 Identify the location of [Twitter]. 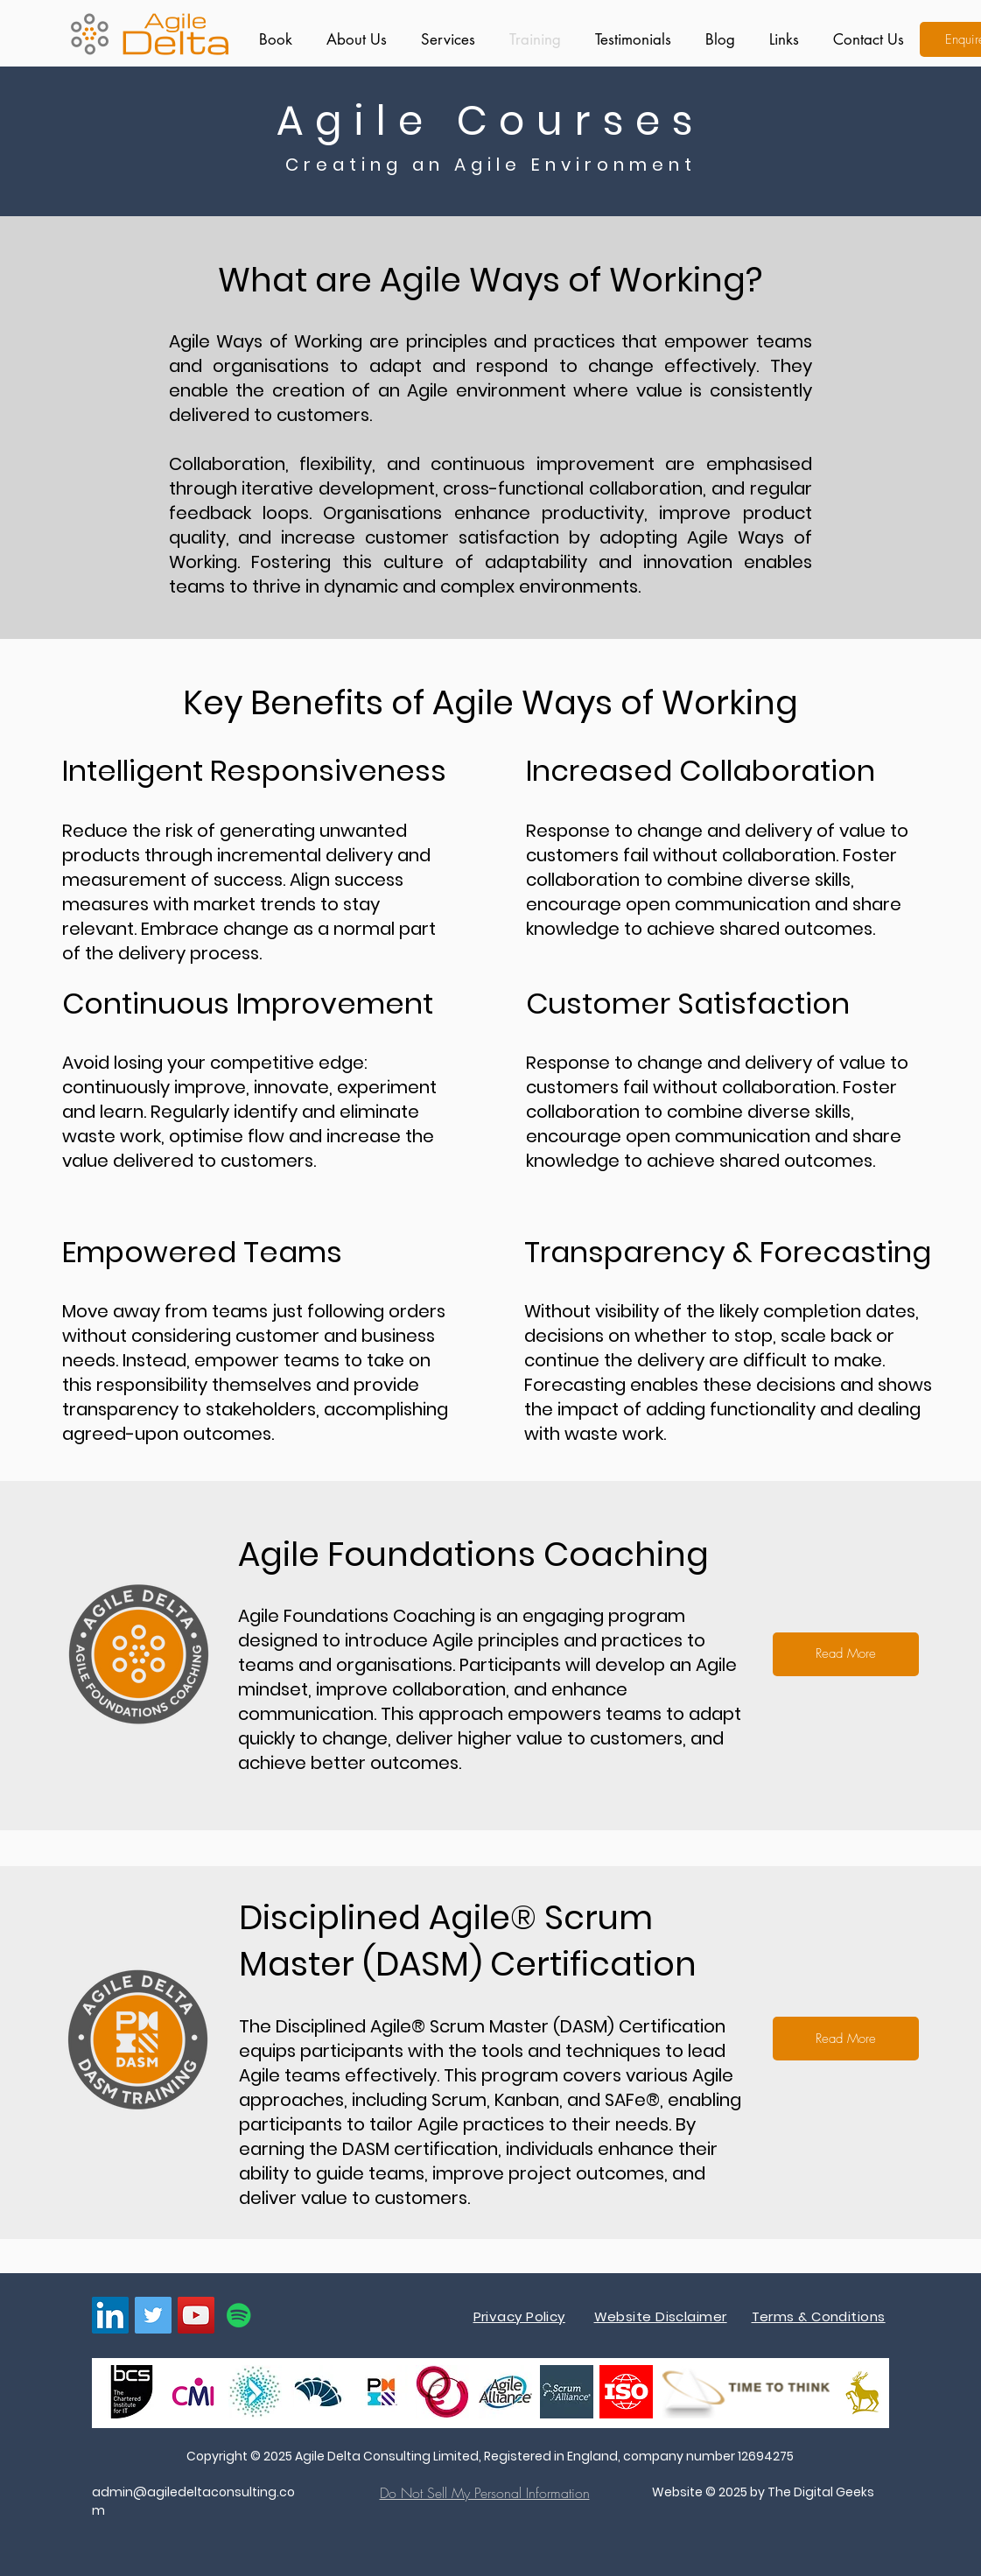
(153, 2315).